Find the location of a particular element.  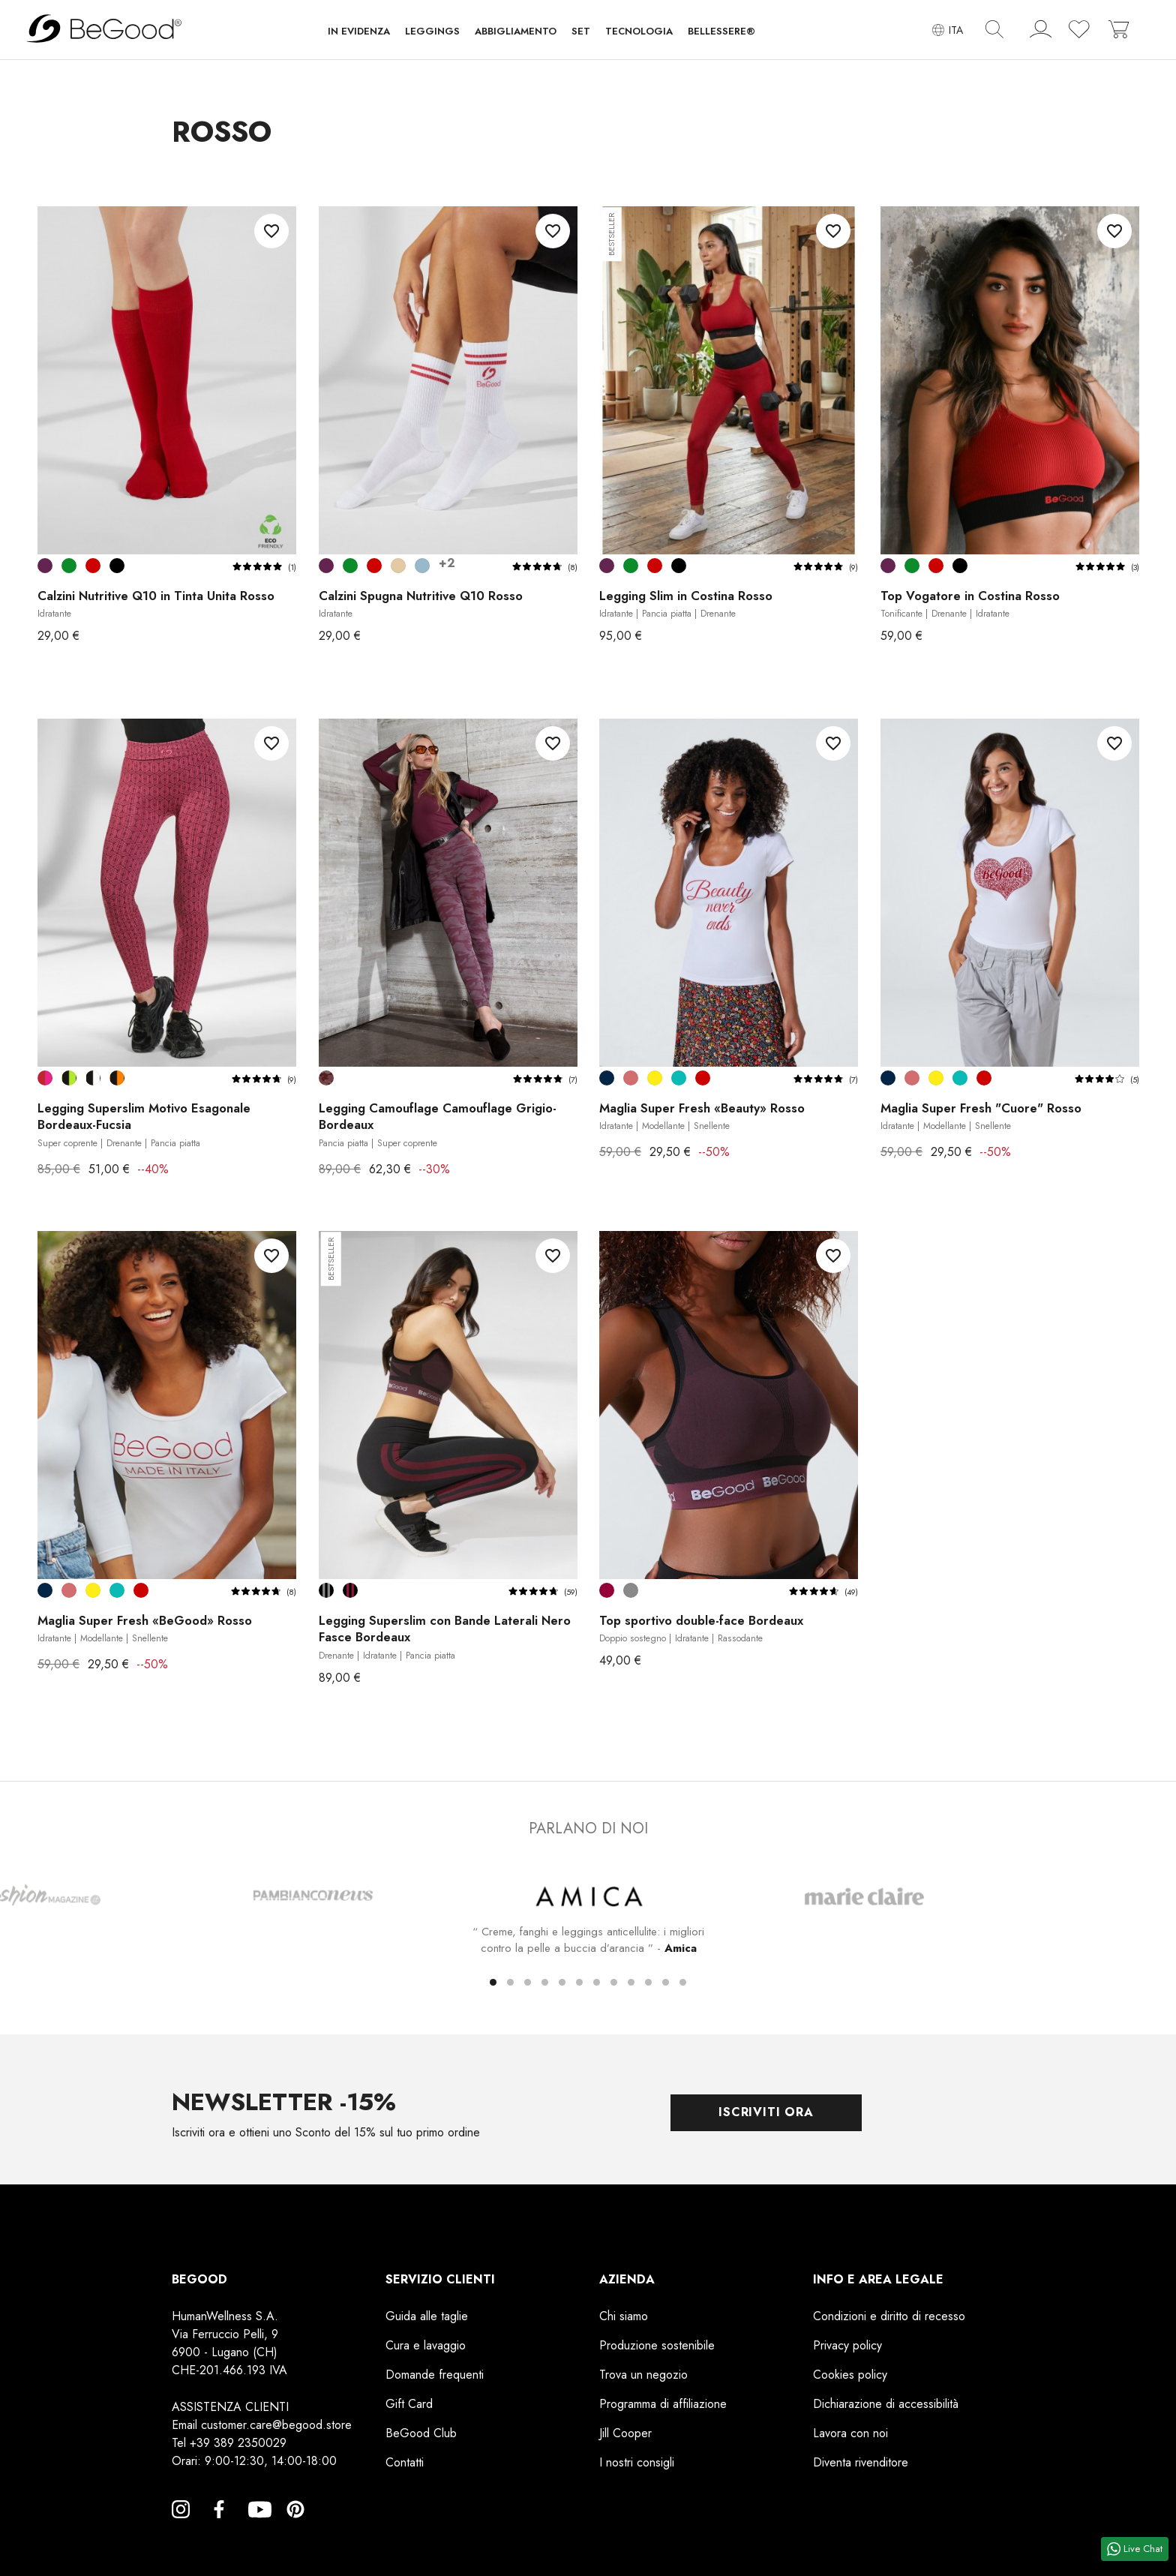

Iscriviti ora is located at coordinates (765, 2112).